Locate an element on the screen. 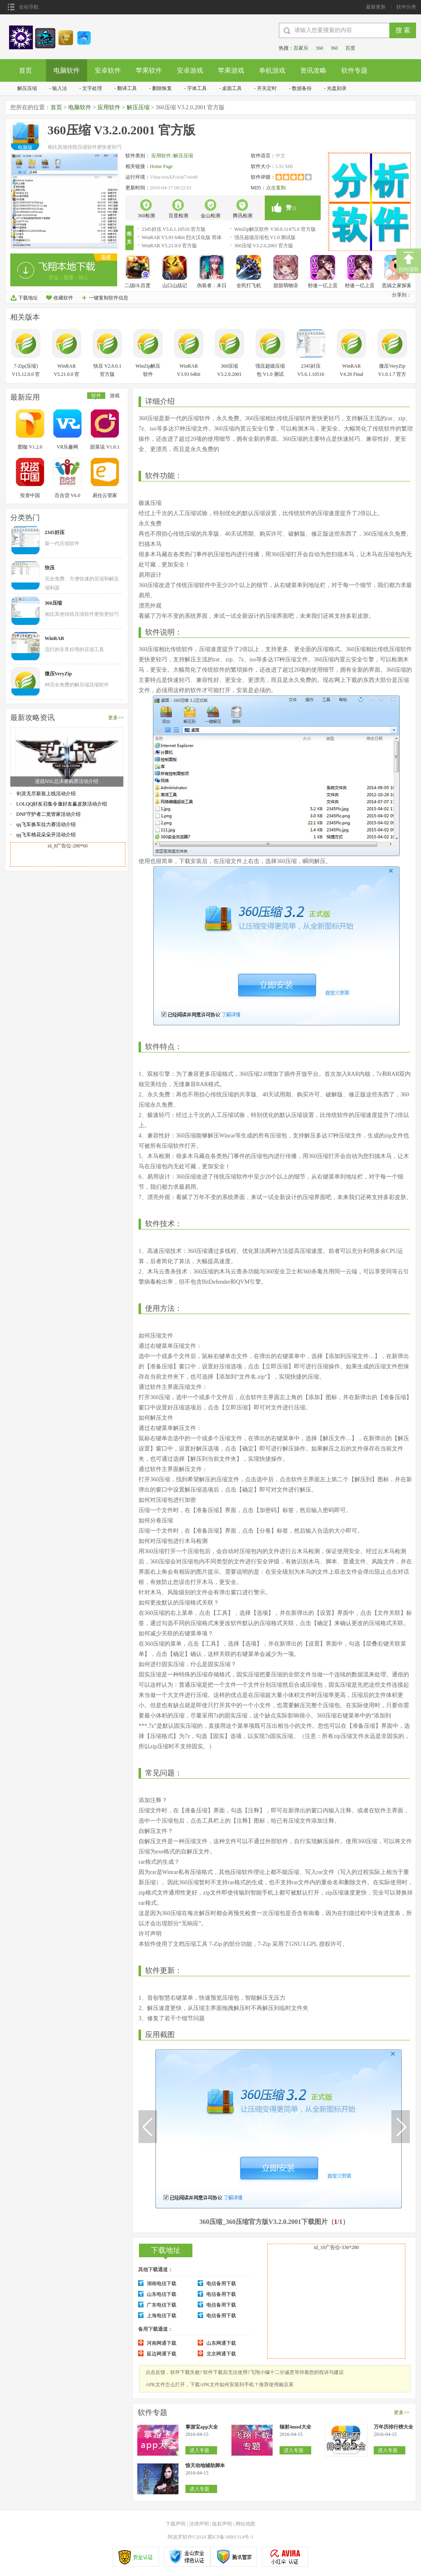  桌面工具 is located at coordinates (232, 88).